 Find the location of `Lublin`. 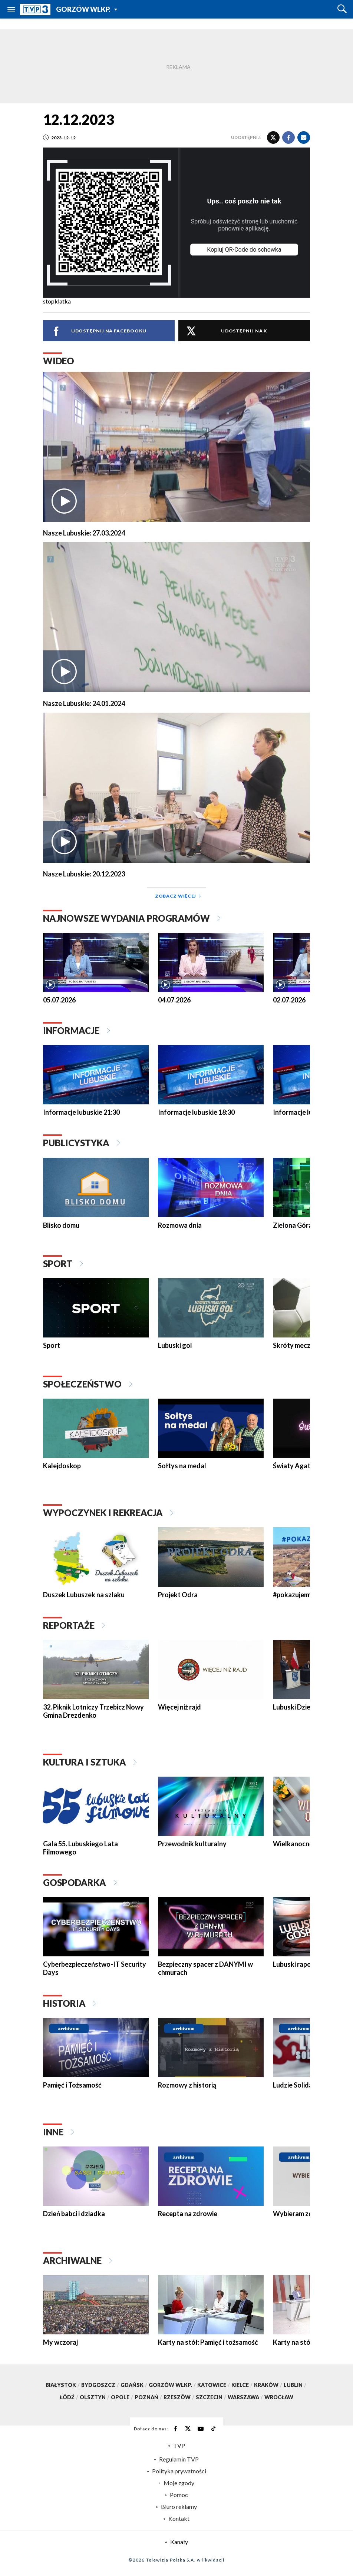

Lublin is located at coordinates (296, 2385).